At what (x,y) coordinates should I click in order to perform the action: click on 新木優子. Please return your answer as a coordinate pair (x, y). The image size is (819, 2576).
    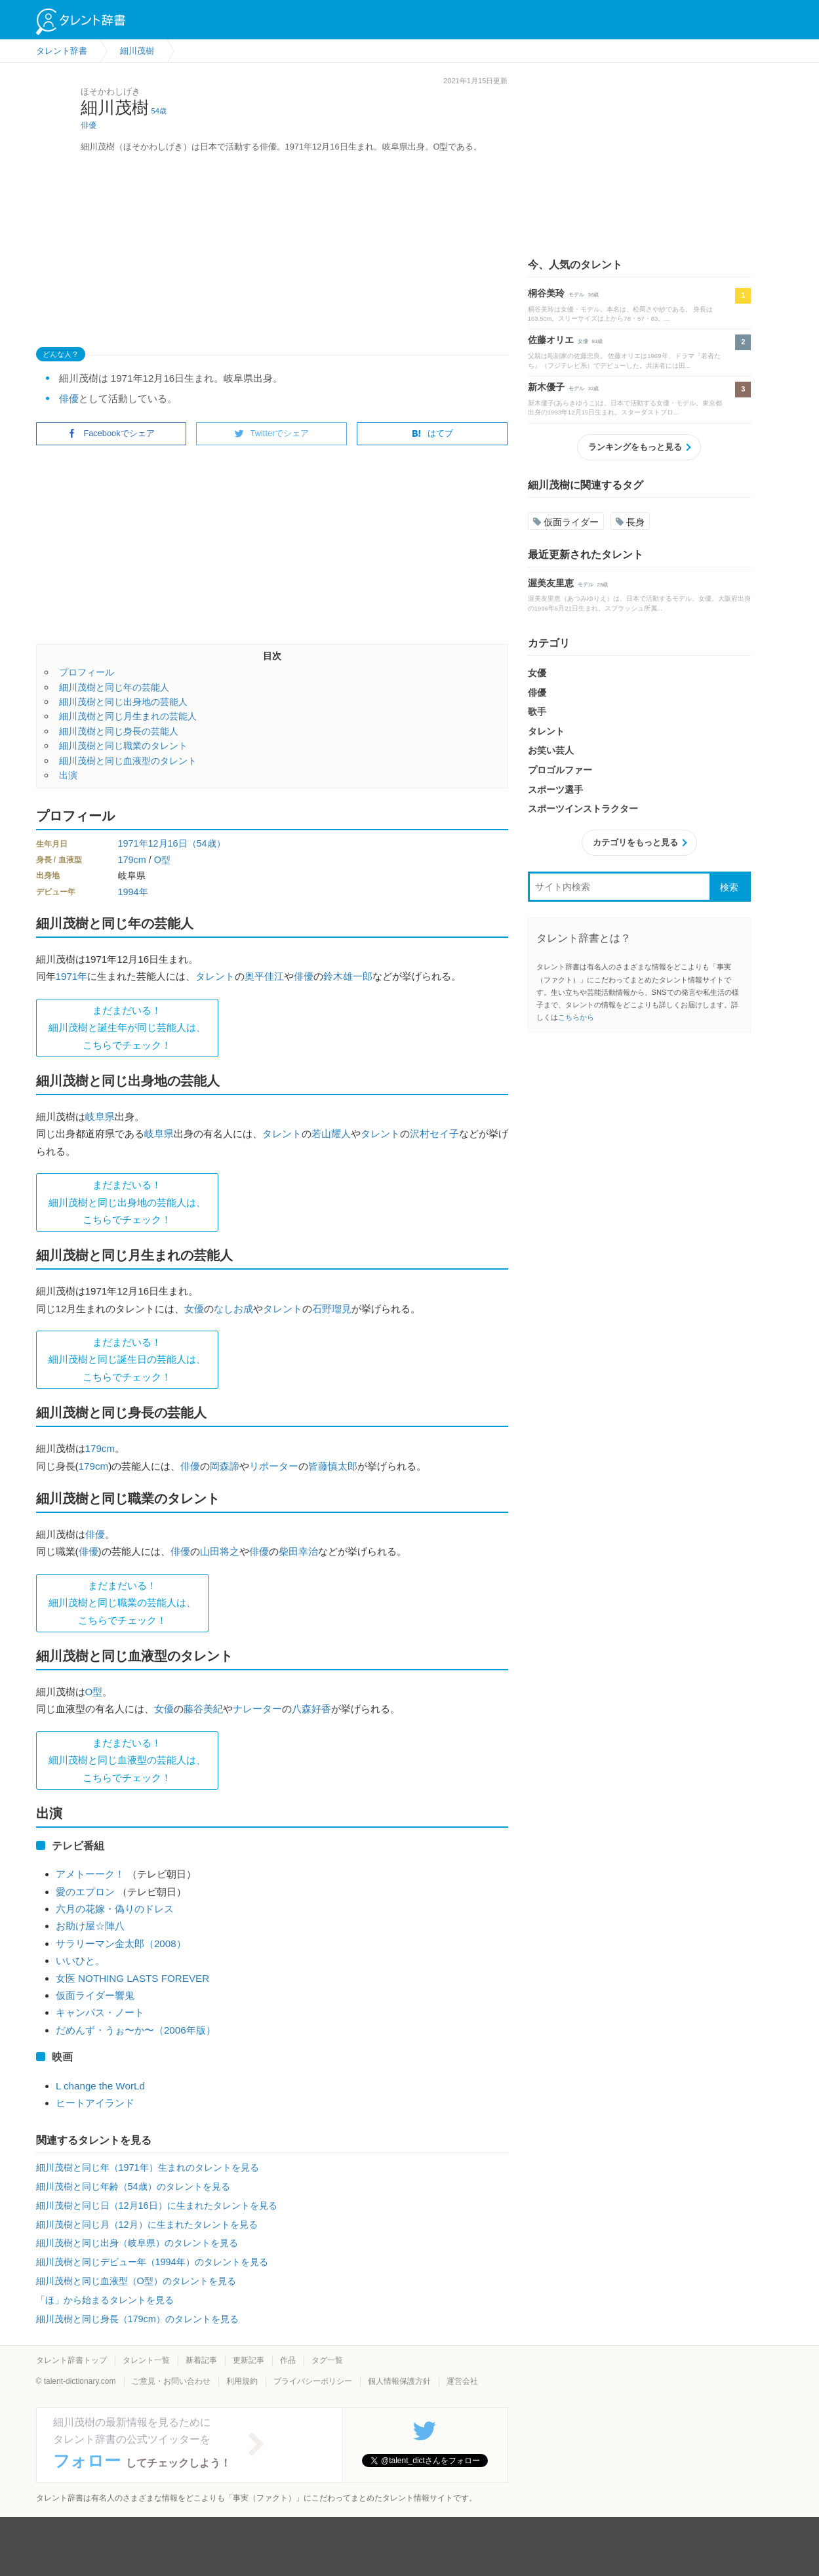
    Looking at the image, I should click on (546, 387).